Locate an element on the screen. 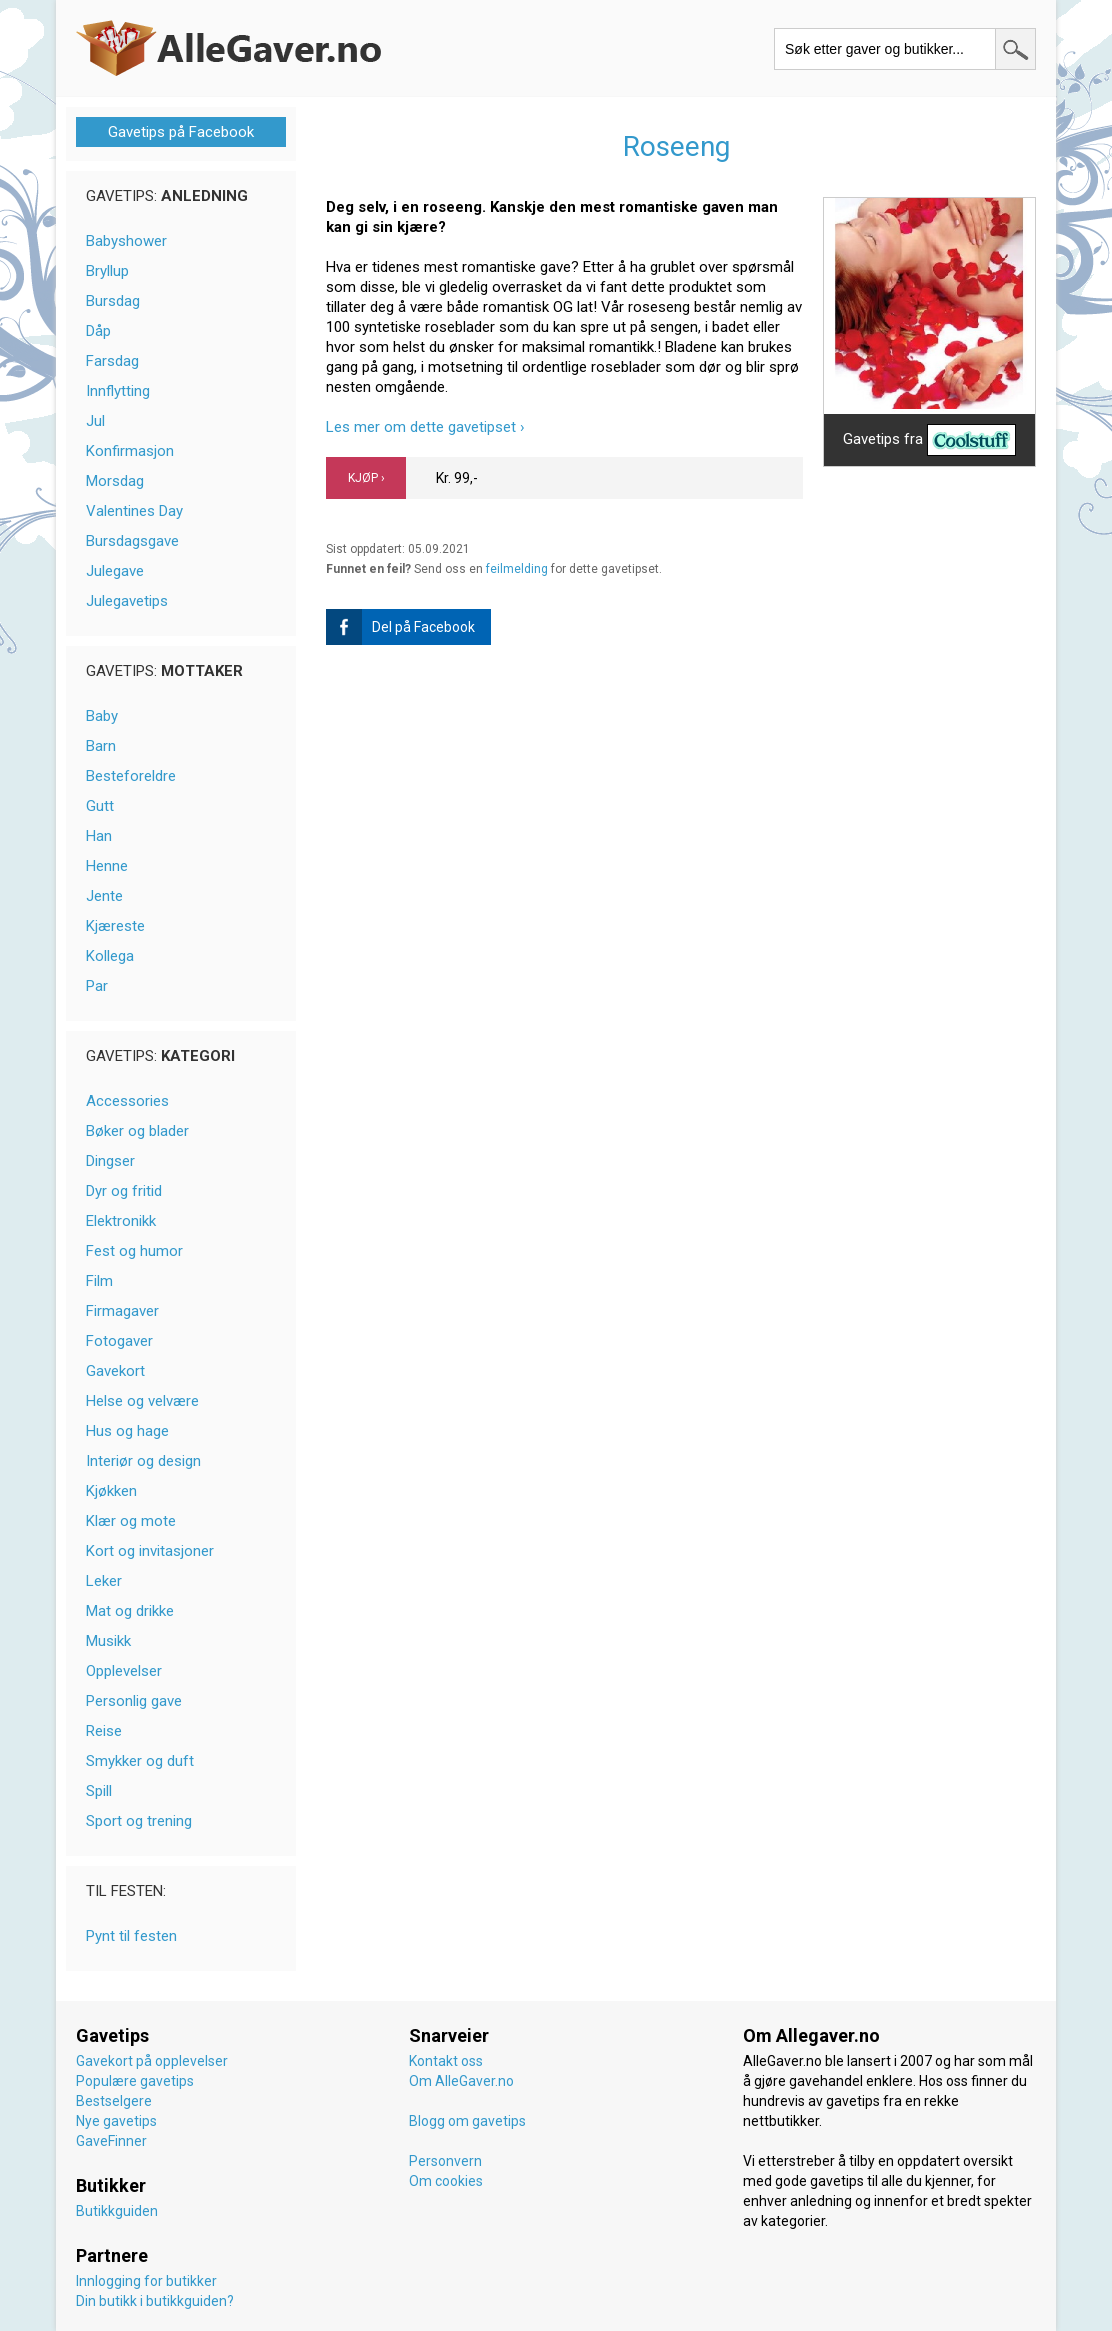  Besteforeldre is located at coordinates (131, 776).